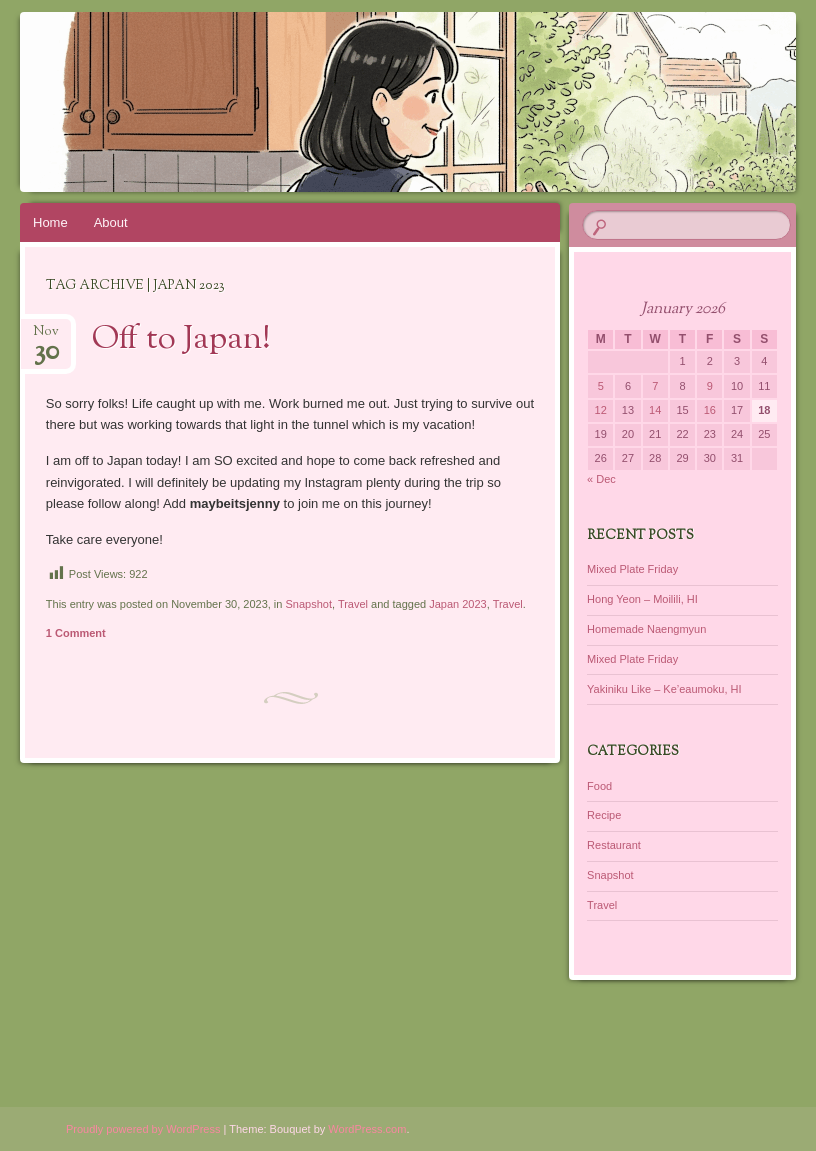  Describe the element at coordinates (710, 410) in the screenshot. I see `16 [Posts published on January 16, 2026]` at that location.